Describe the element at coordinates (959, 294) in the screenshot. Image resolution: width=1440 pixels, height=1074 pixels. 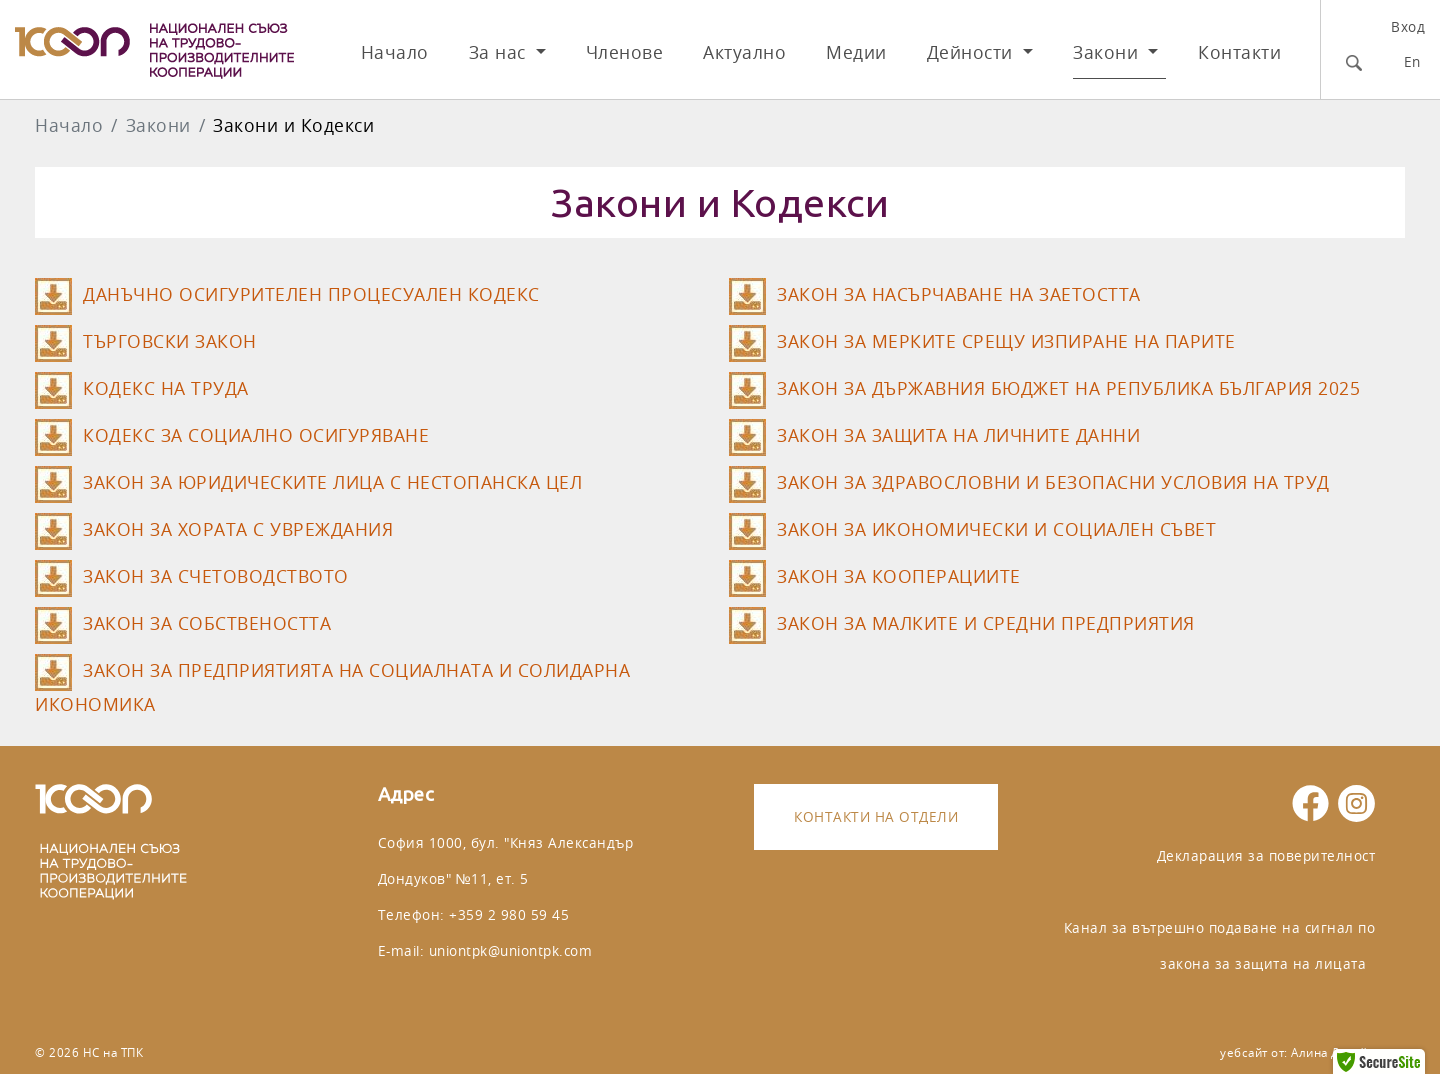
I see `ЗАКОН ЗА НАСЪРЧАВАНЕ НА ЗАЕТОСТТА` at that location.